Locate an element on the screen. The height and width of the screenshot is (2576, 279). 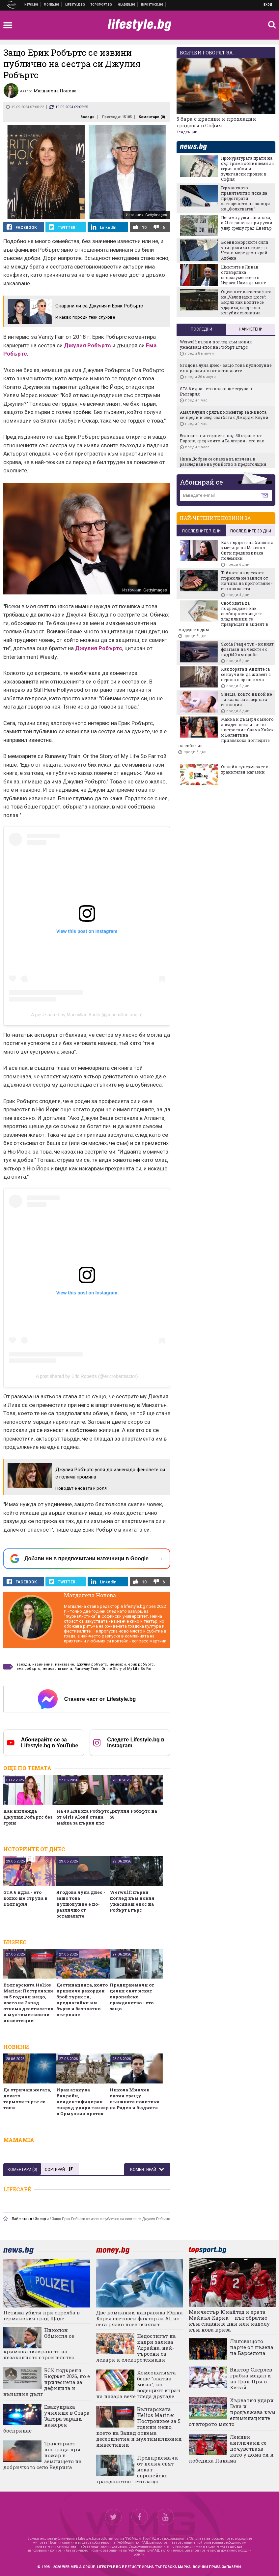
Хърватия удари Гана и продължава към елиминациите от второто място is located at coordinates (232, 2412).